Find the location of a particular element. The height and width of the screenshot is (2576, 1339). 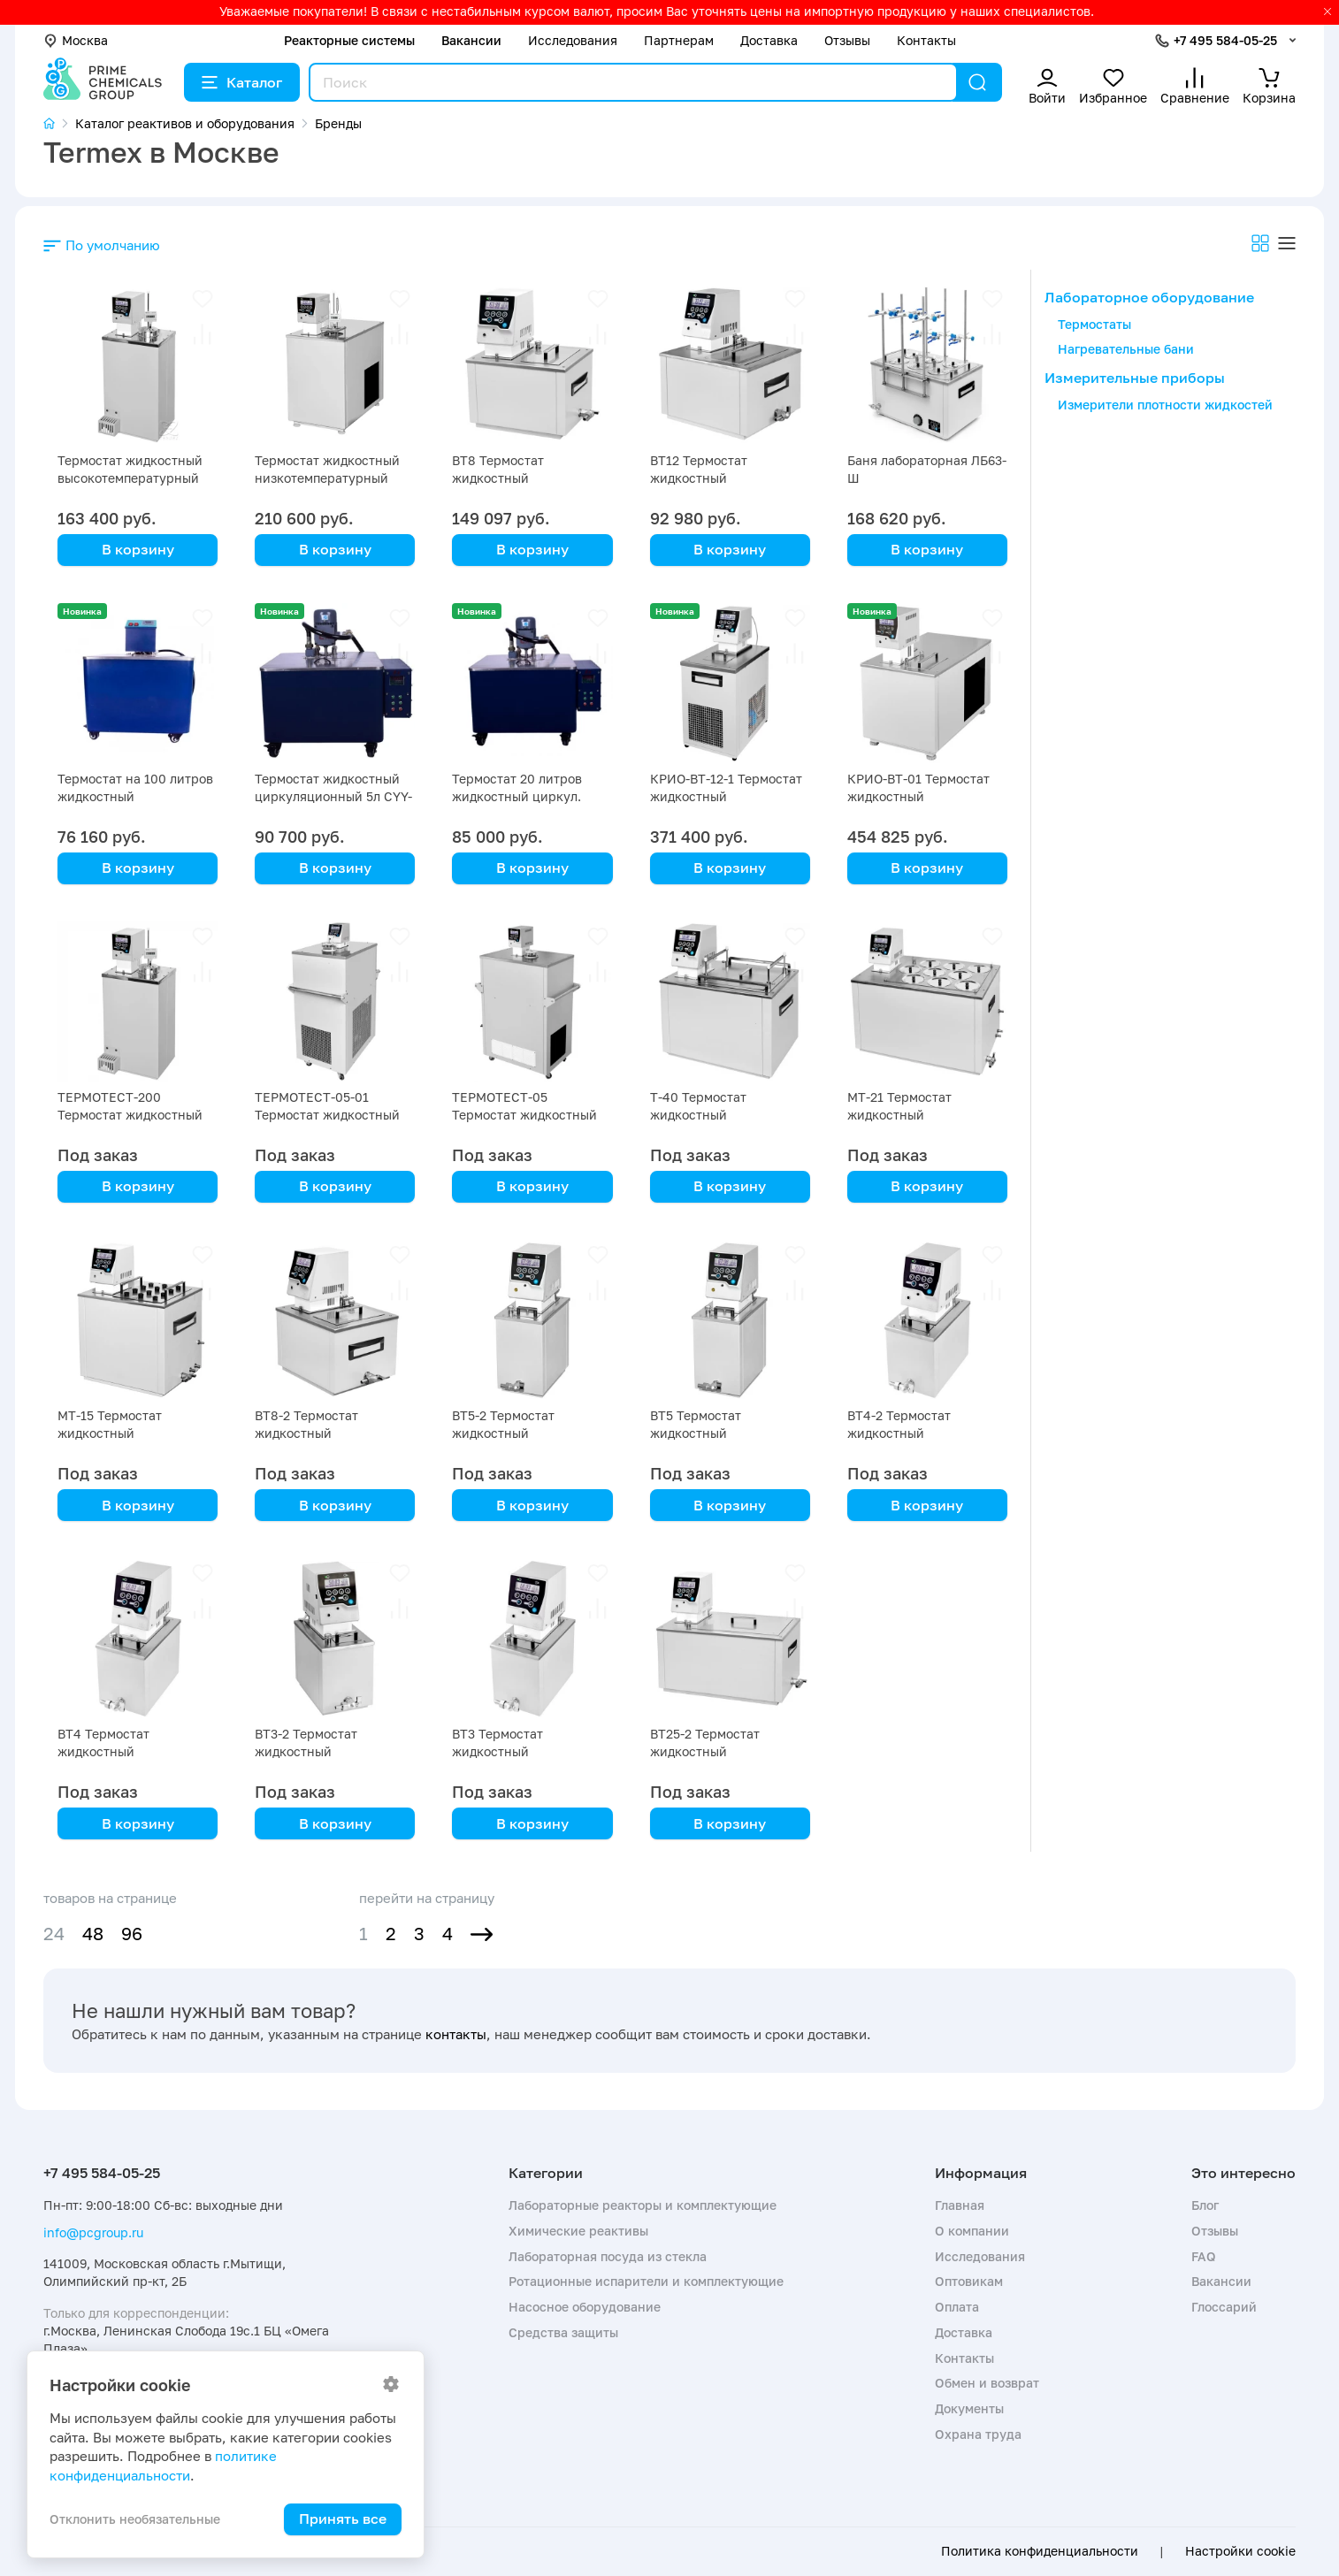

Политика конфиденциальности is located at coordinates (1039, 2551).